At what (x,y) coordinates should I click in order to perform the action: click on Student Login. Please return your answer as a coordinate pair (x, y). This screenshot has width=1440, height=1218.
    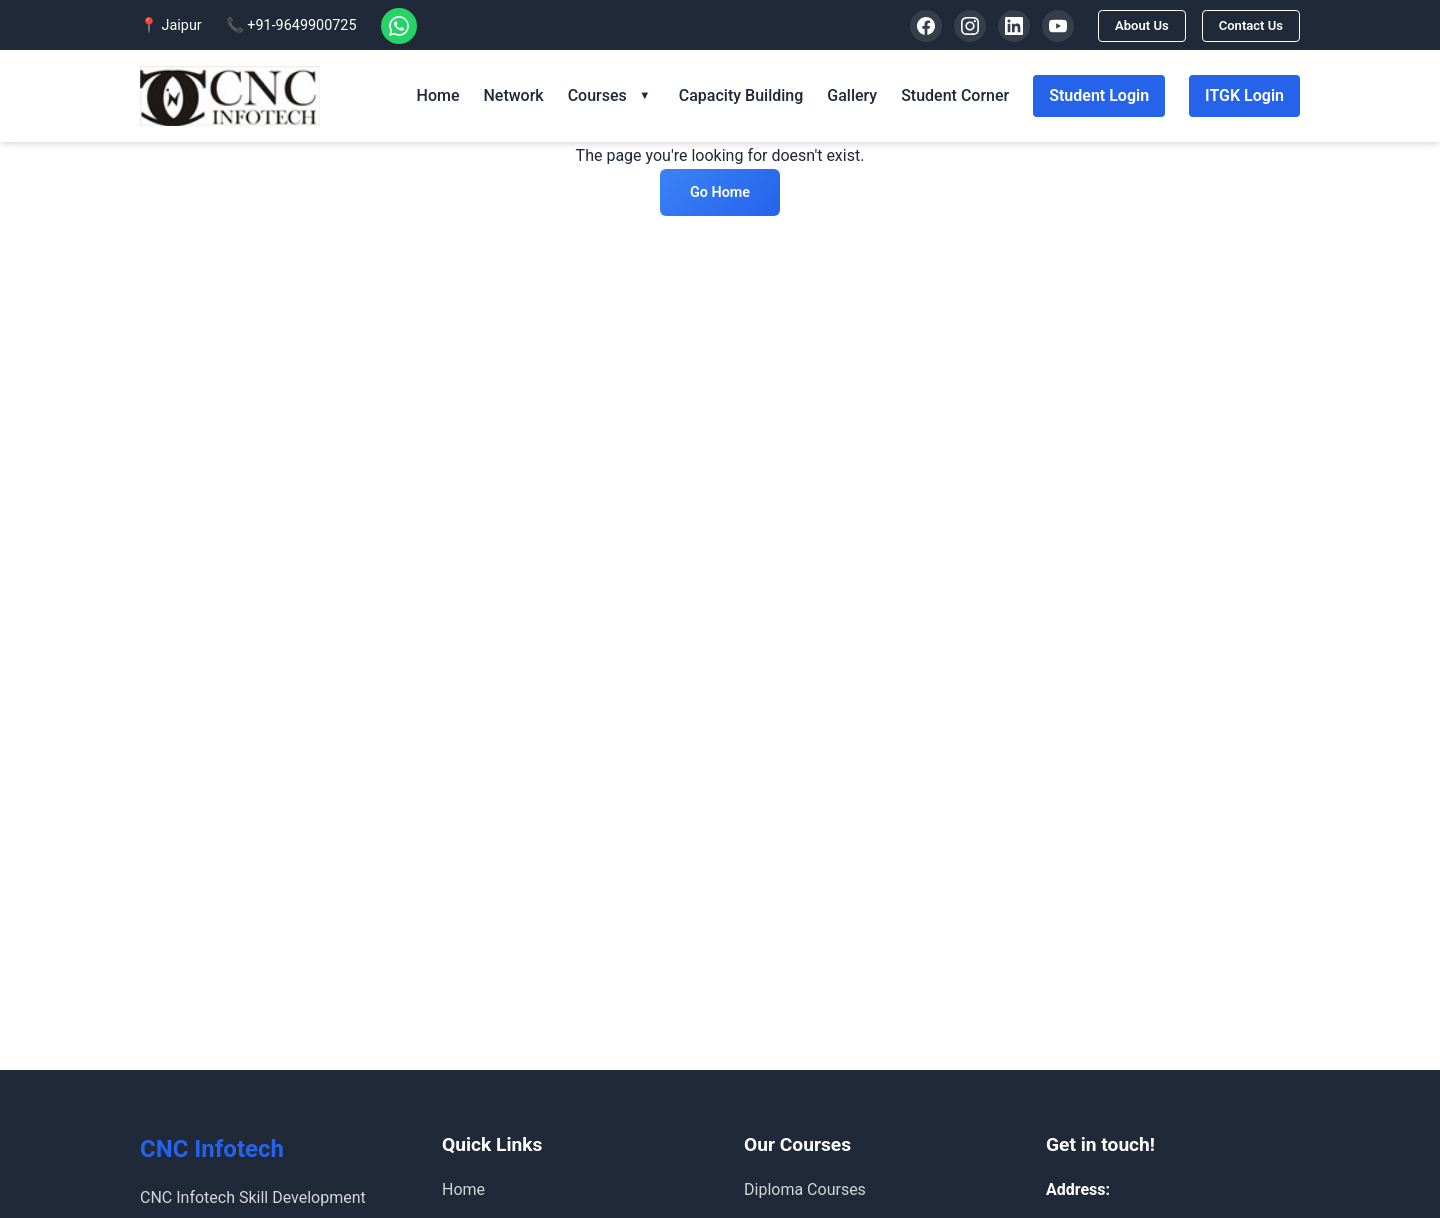
    Looking at the image, I should click on (1099, 95).